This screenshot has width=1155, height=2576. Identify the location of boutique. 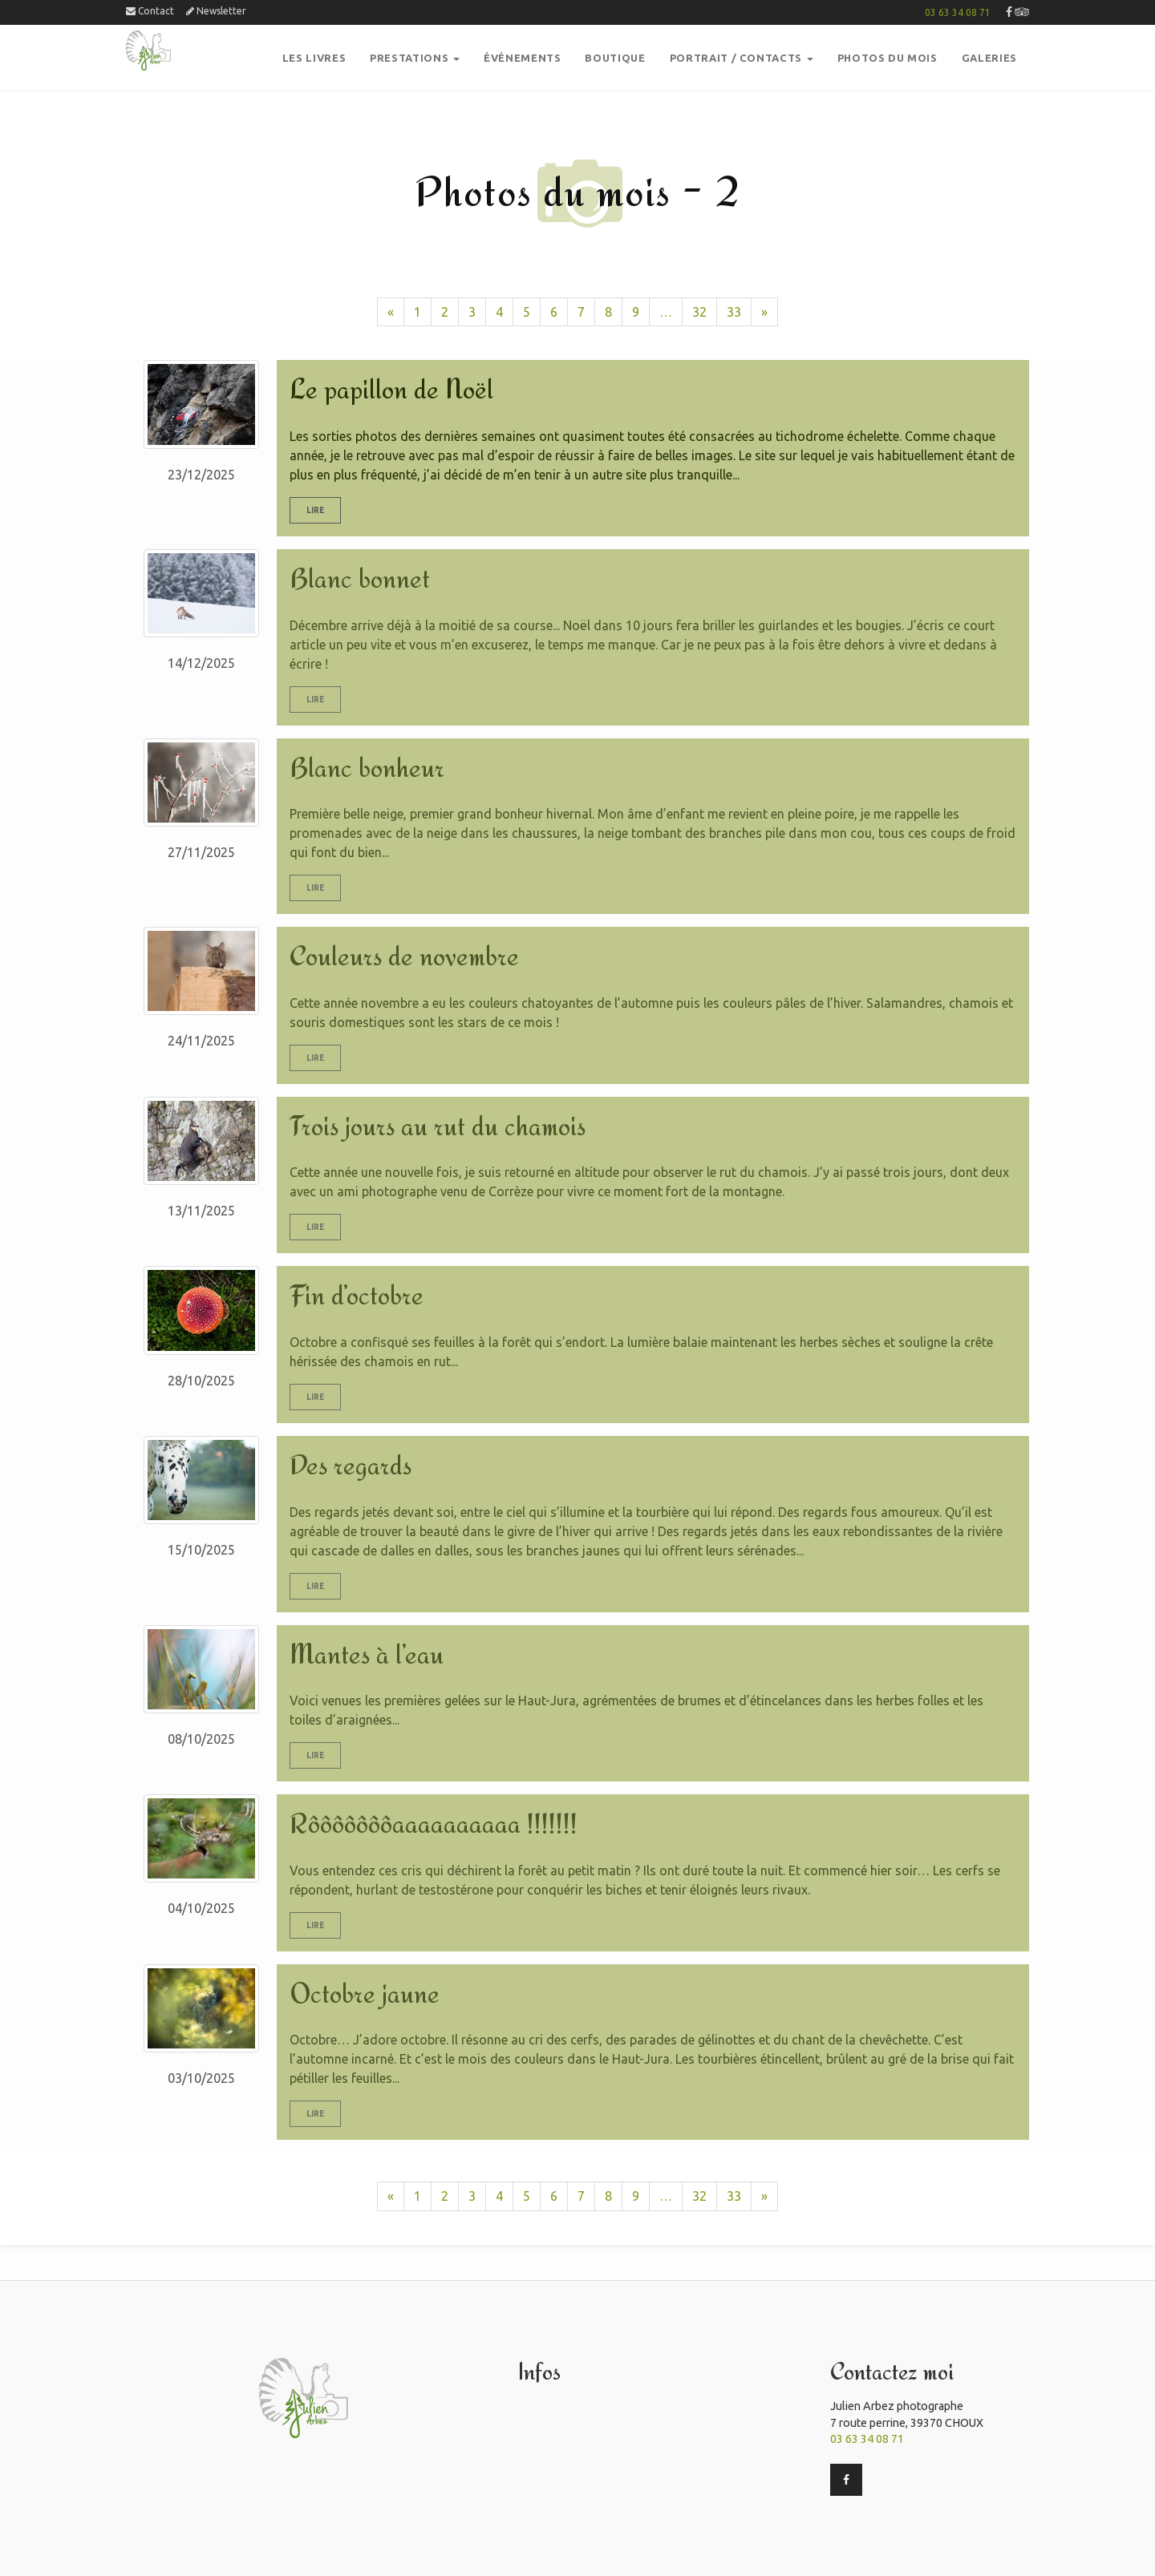
(615, 57).